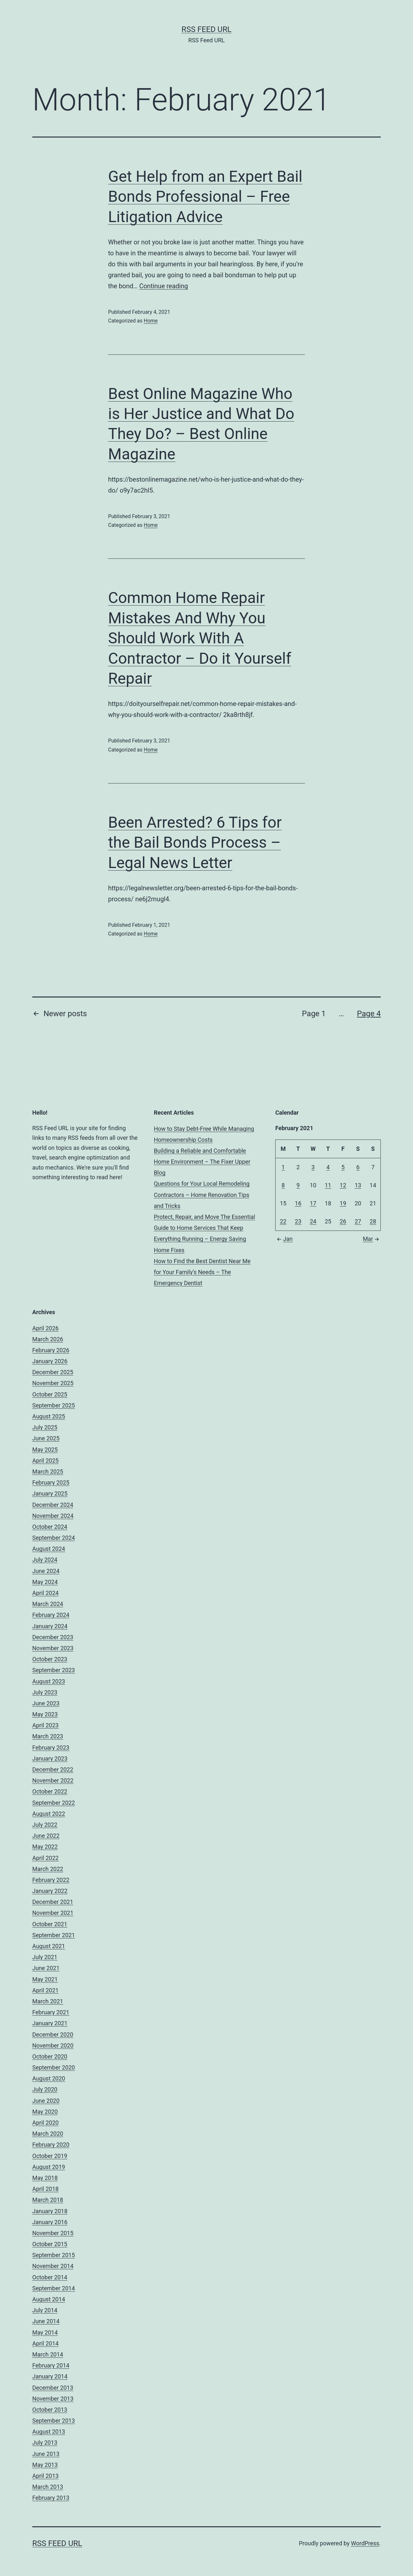  Describe the element at coordinates (45, 1990) in the screenshot. I see `April 2021` at that location.